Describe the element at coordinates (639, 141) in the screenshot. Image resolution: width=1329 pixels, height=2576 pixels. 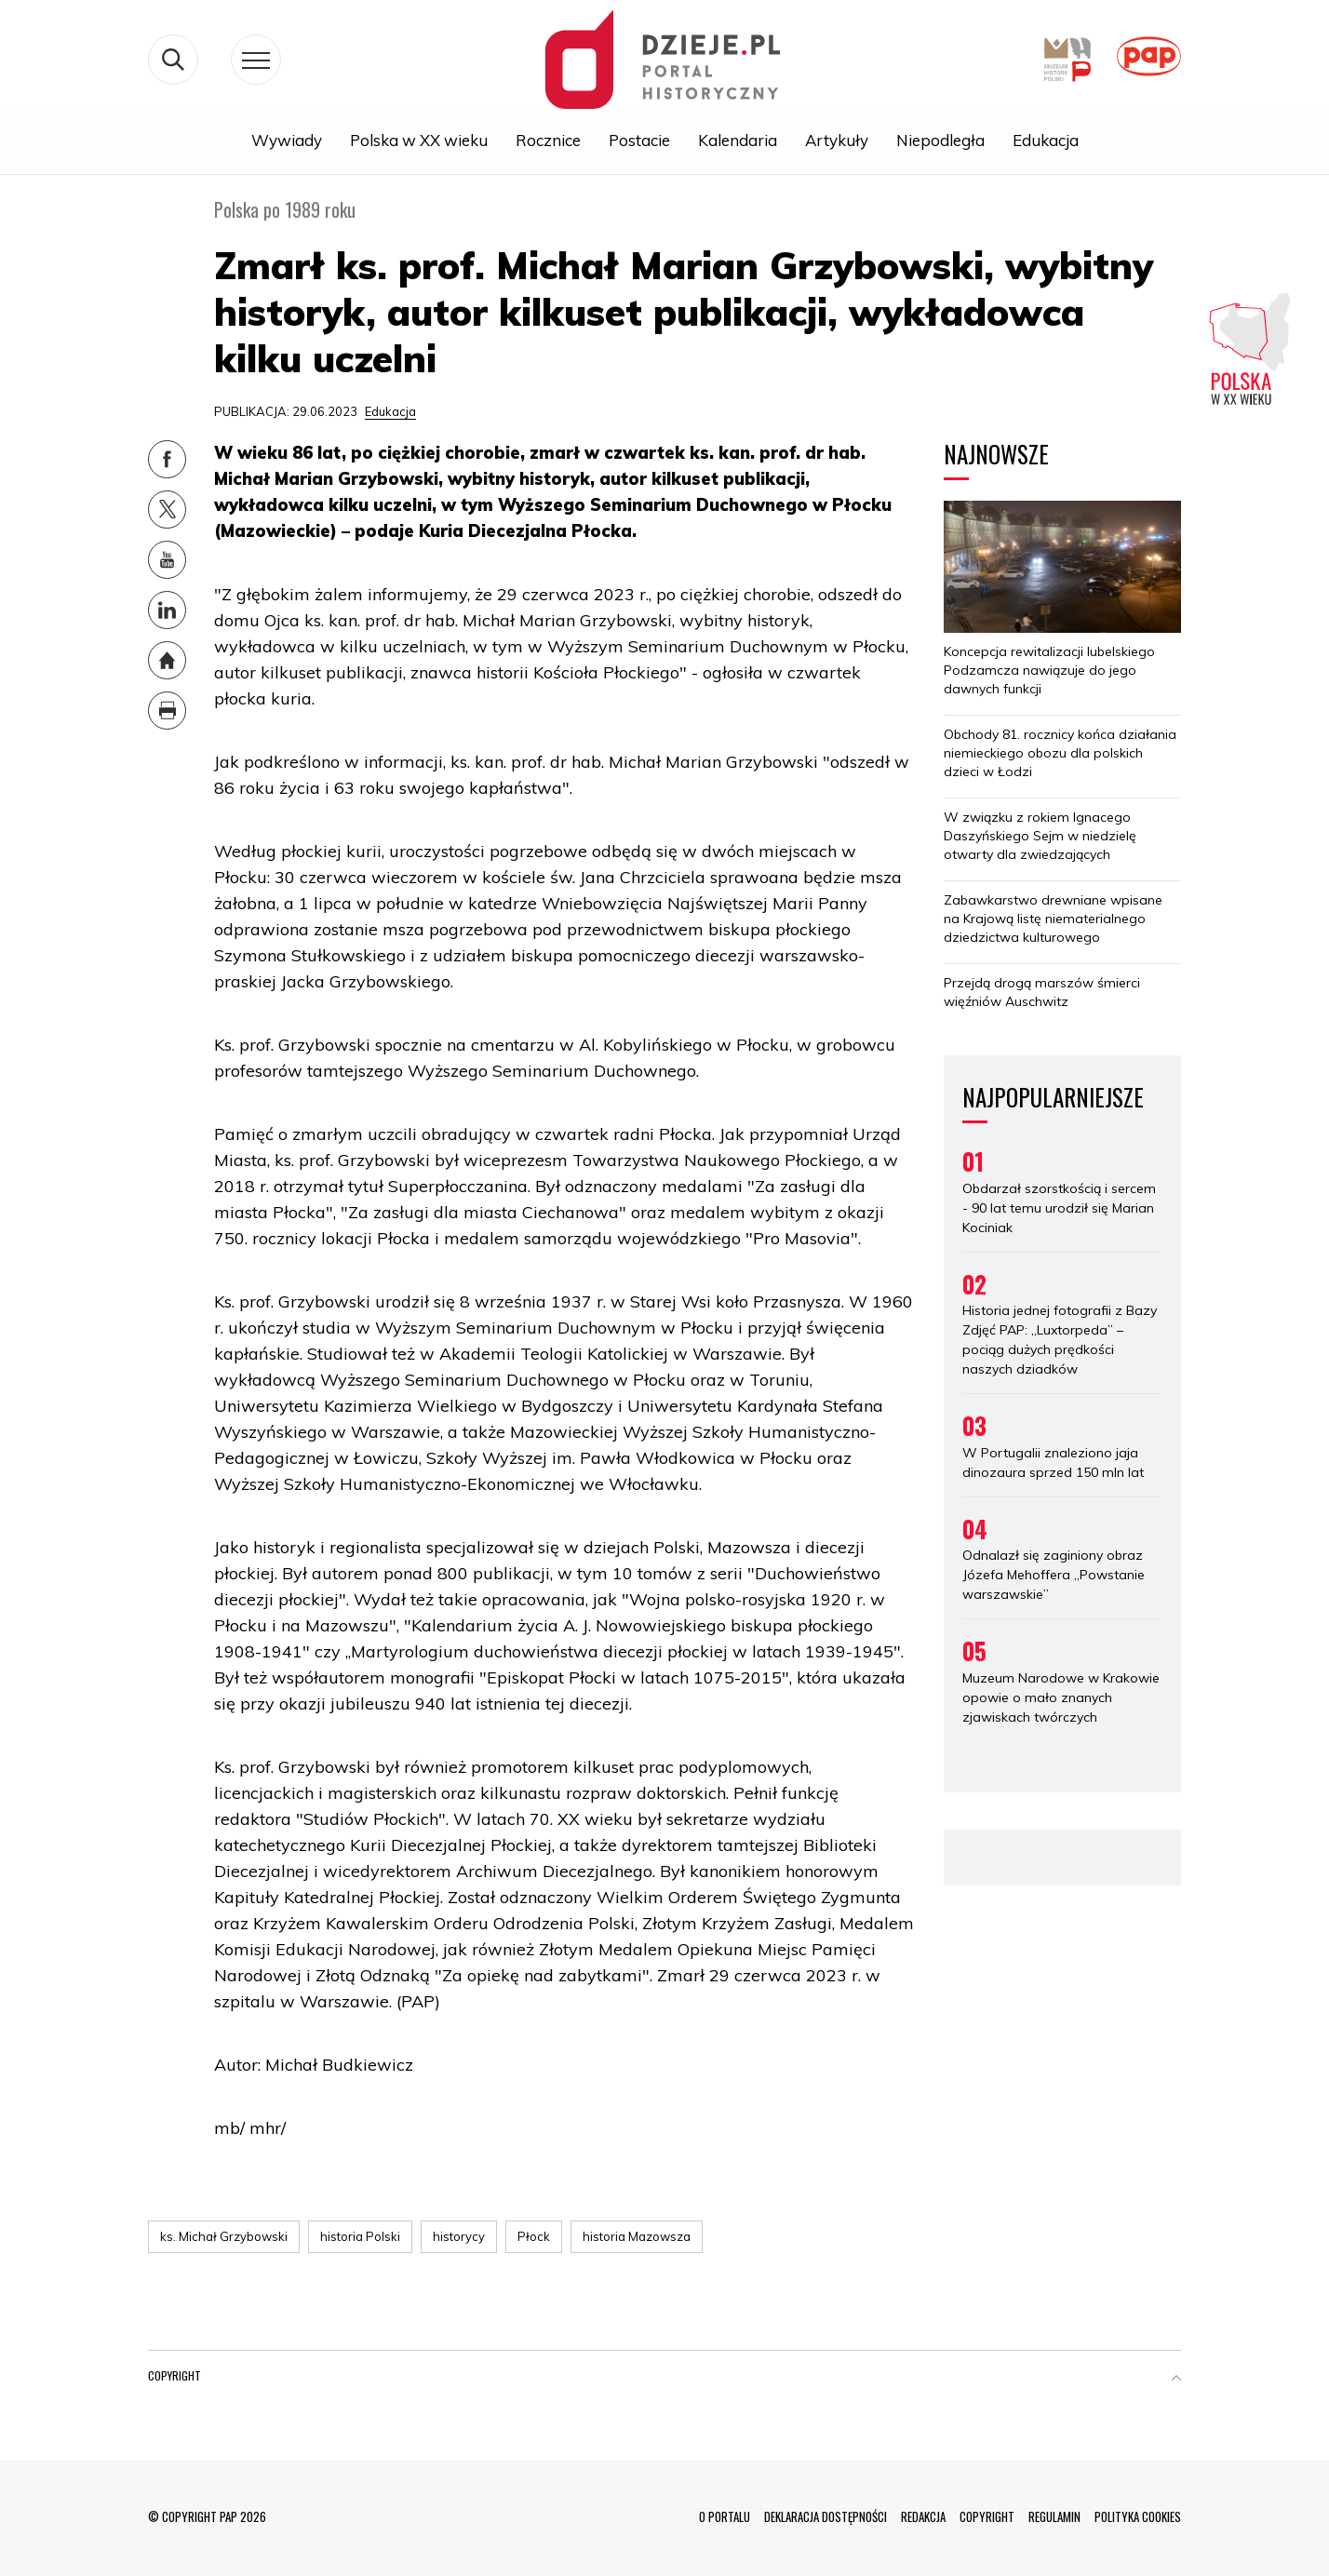
I see `Postacie` at that location.